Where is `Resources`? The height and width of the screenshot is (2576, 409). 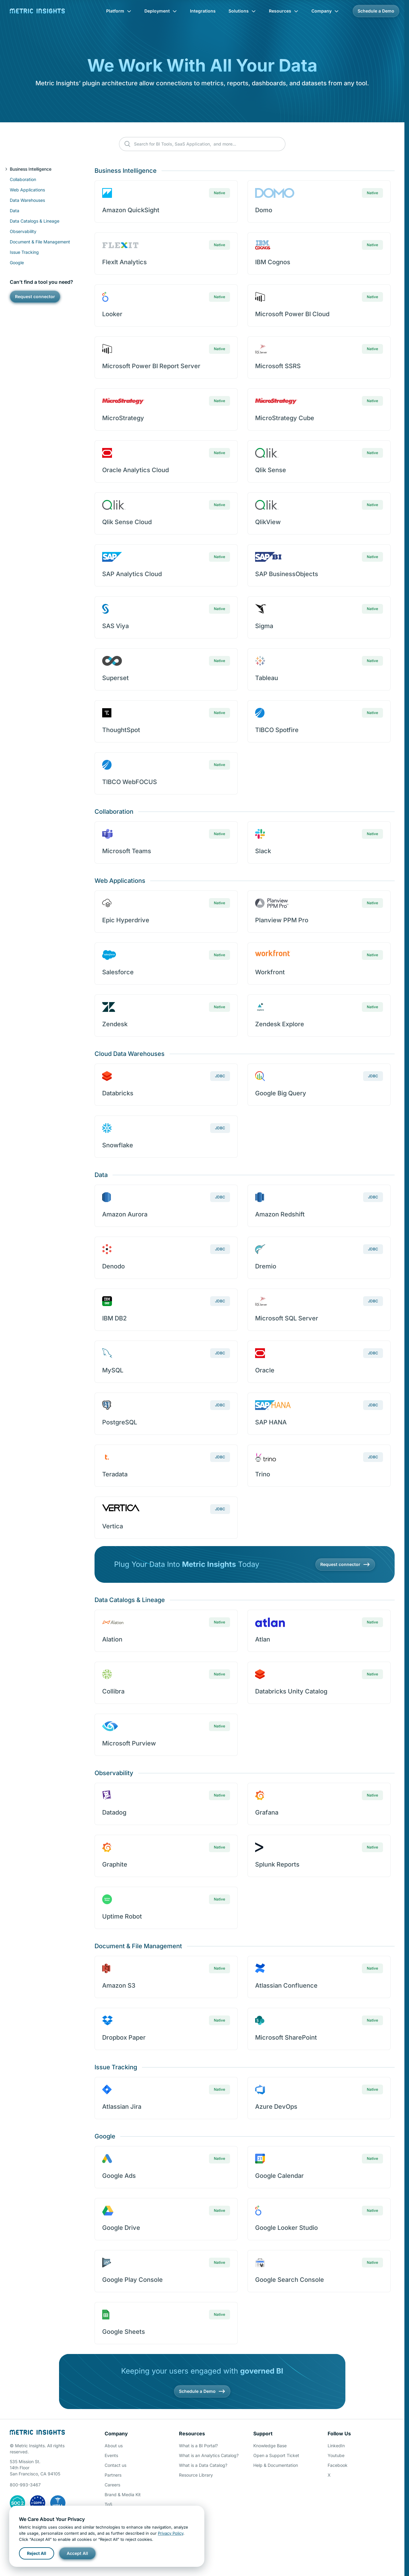
Resources is located at coordinates (284, 10).